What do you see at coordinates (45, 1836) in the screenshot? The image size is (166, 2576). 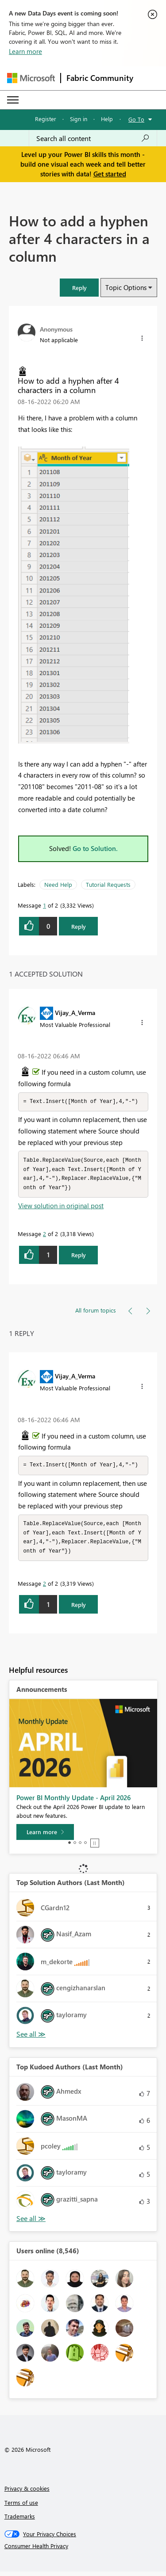 I see `[Learn more]` at bounding box center [45, 1836].